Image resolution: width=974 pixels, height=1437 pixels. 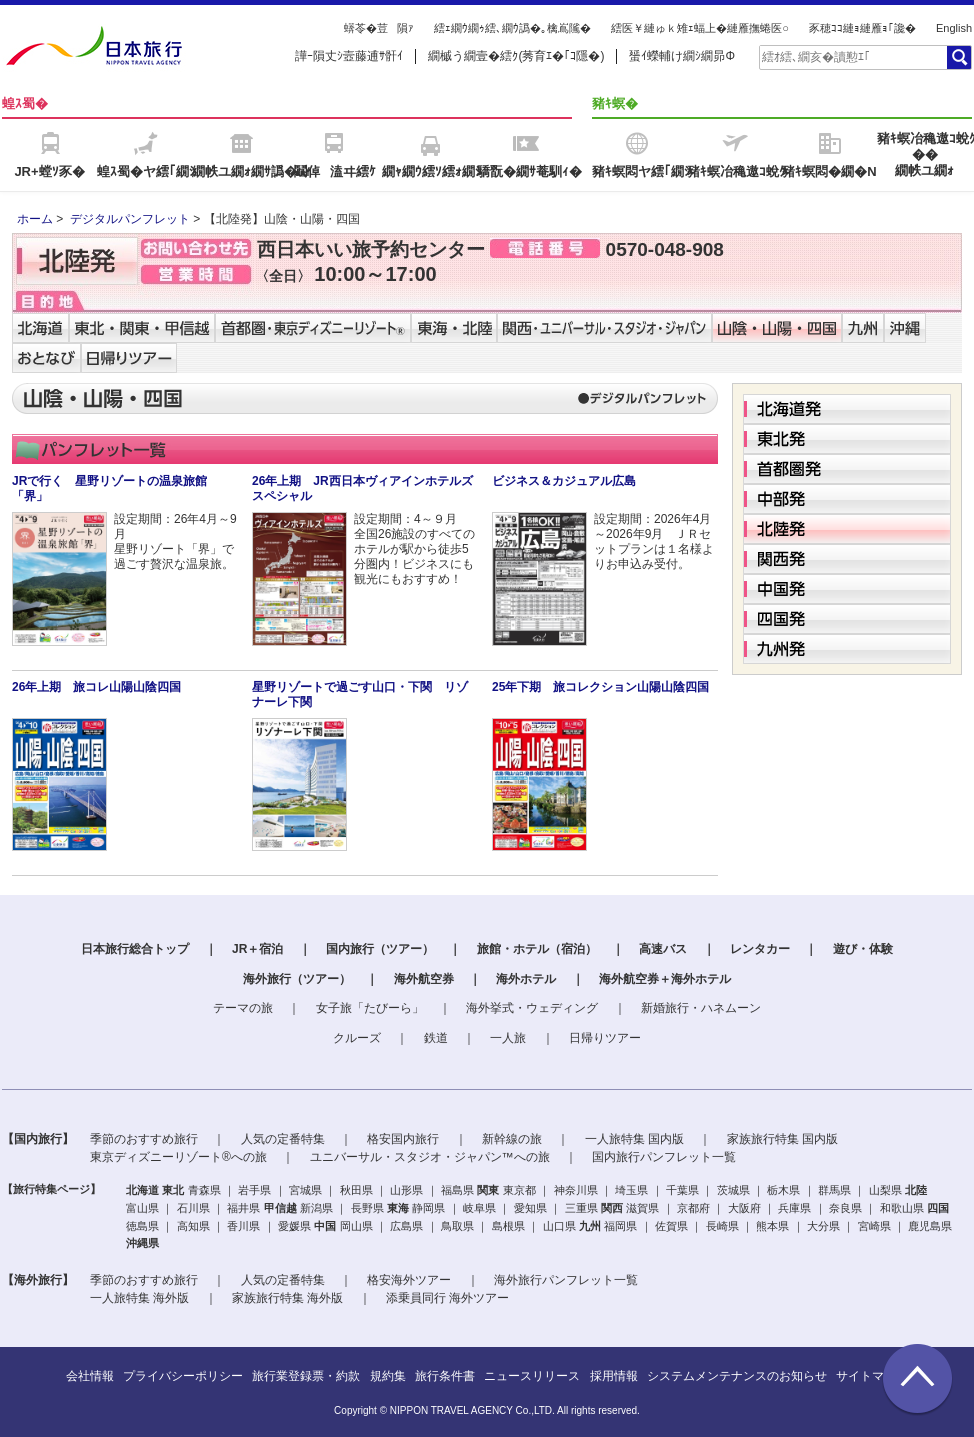 I want to click on クルーズ, so click(x=357, y=1038).